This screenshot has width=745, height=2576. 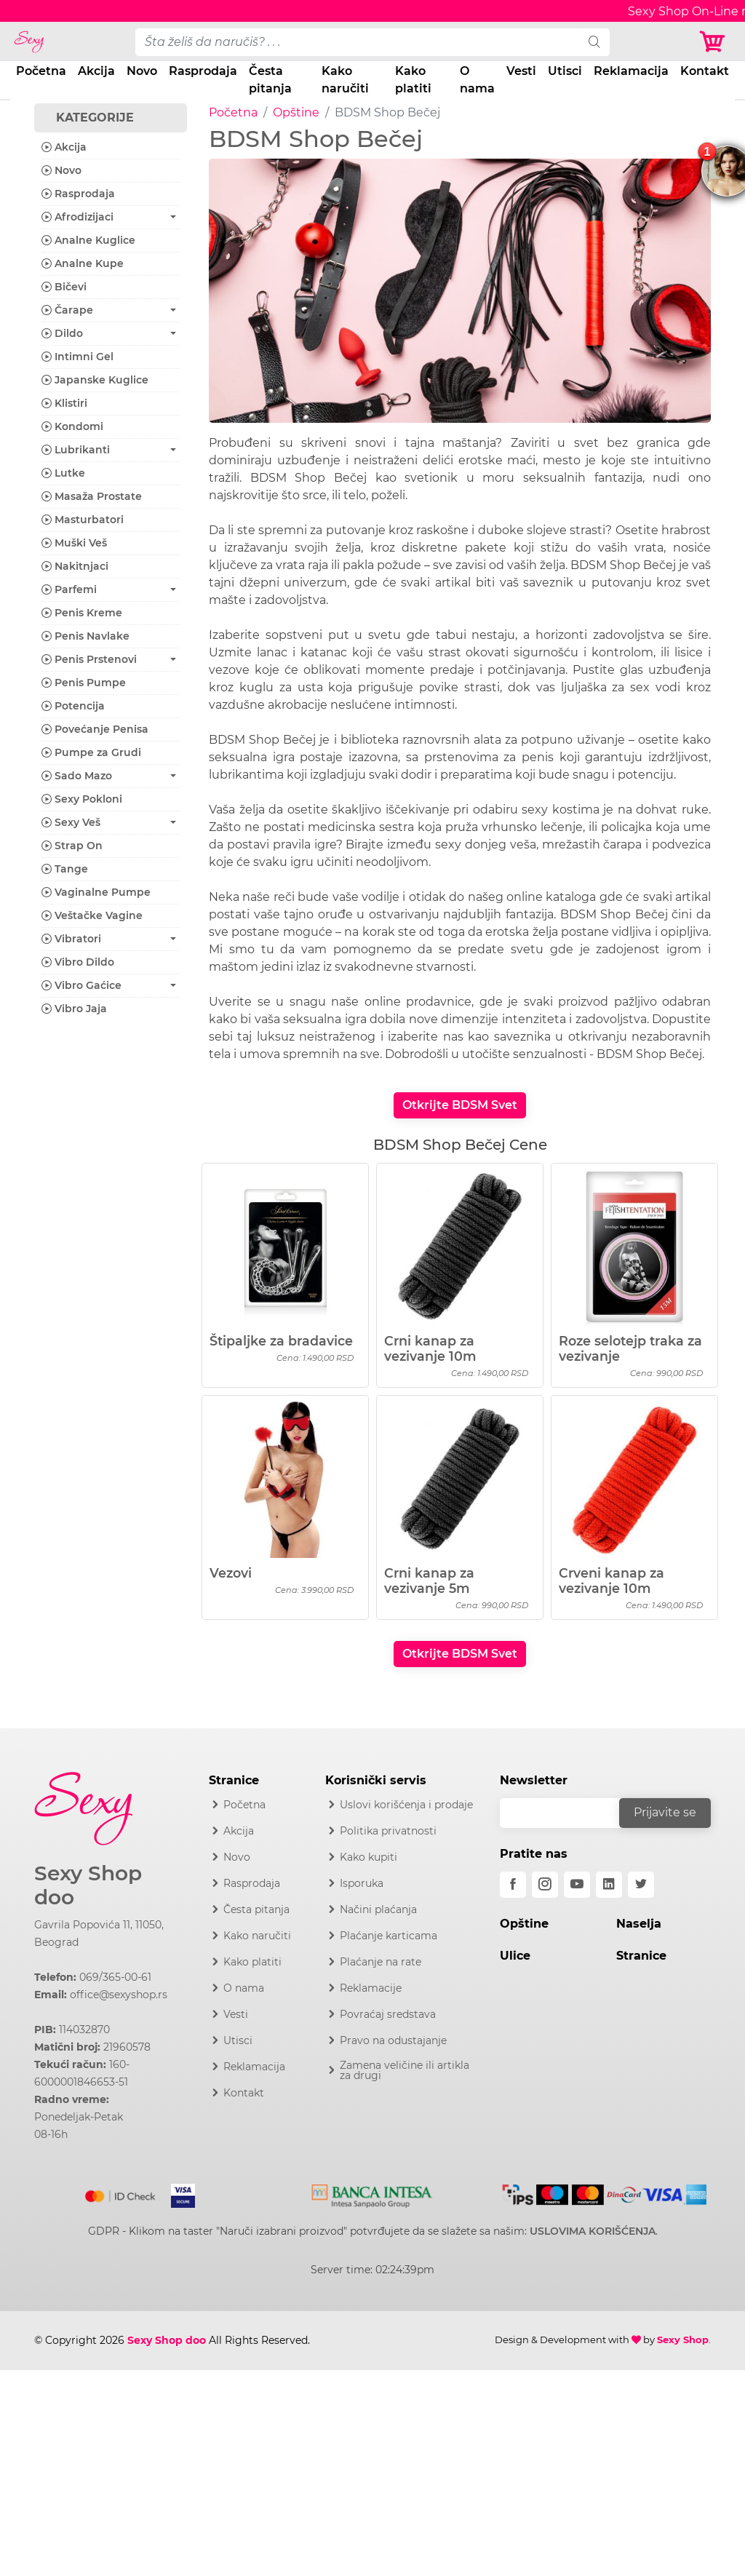 I want to click on Penis Pumpe, so click(x=83, y=682).